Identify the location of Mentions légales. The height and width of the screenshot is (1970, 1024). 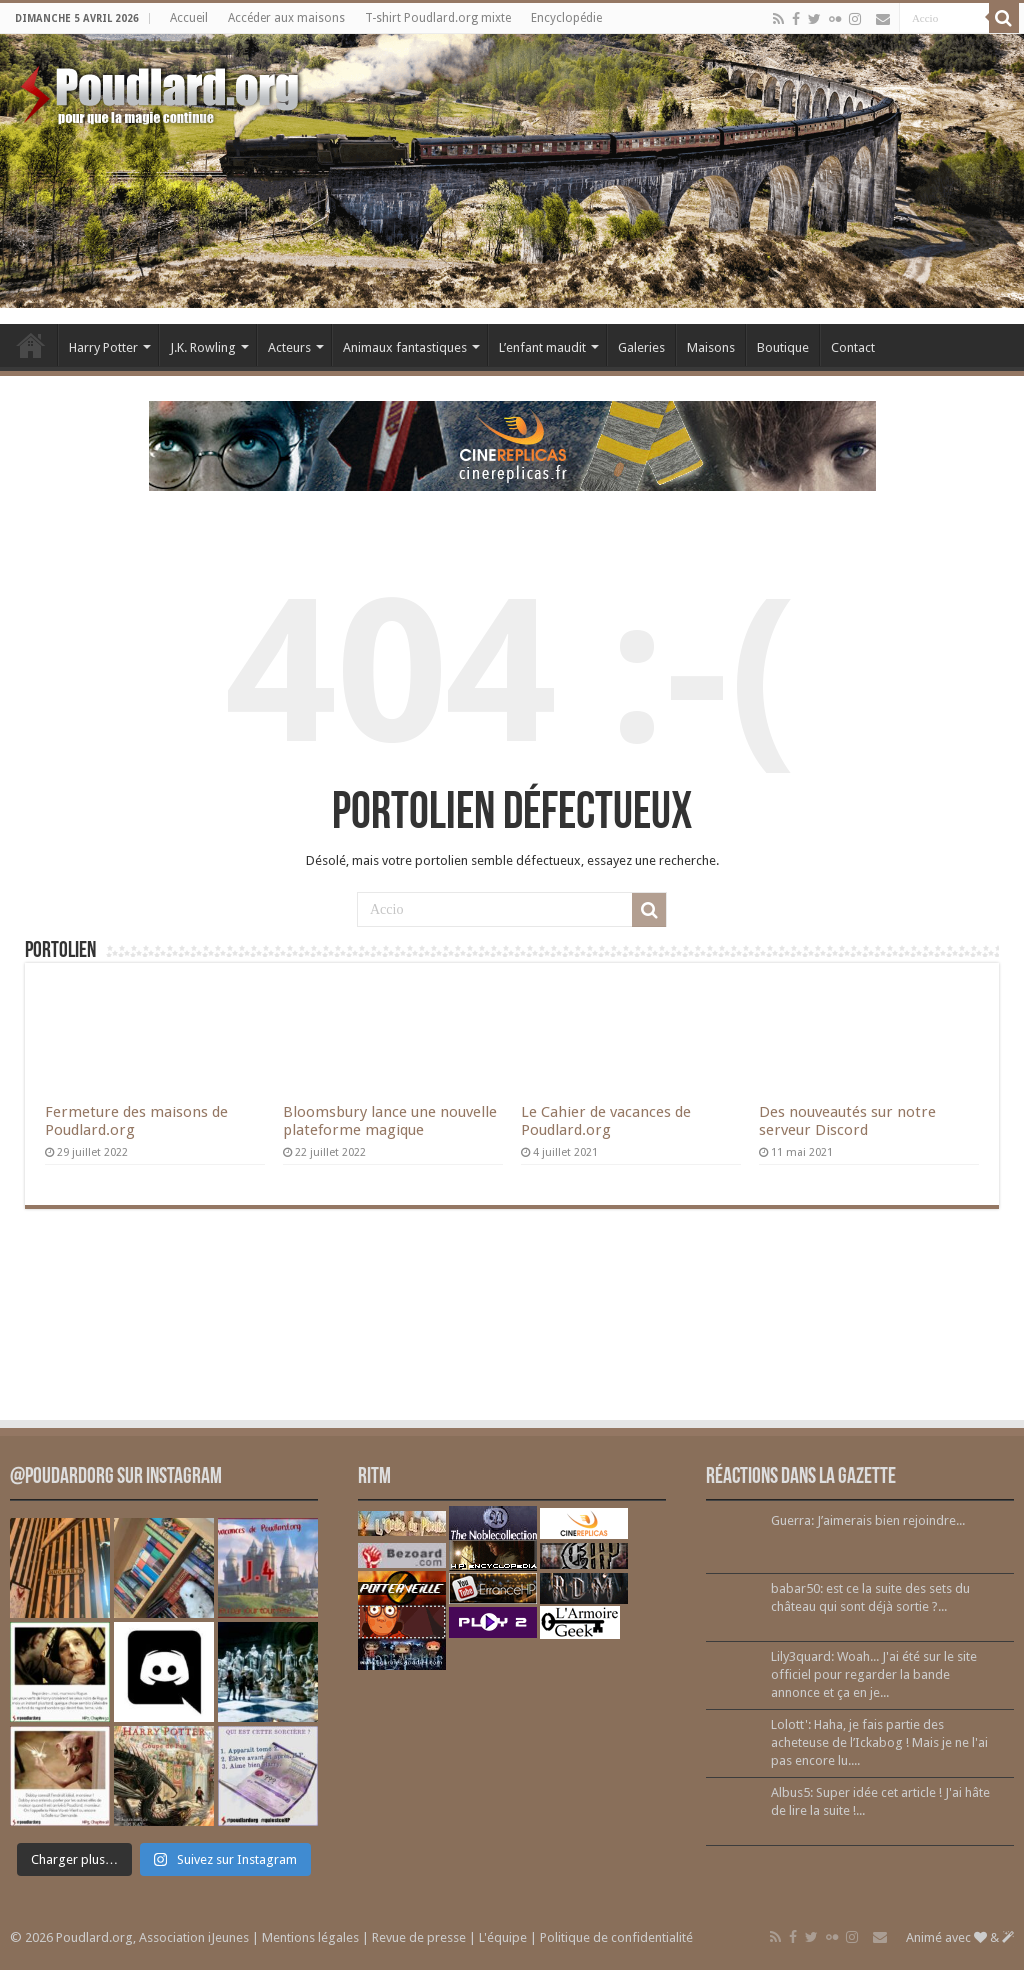
(310, 1937).